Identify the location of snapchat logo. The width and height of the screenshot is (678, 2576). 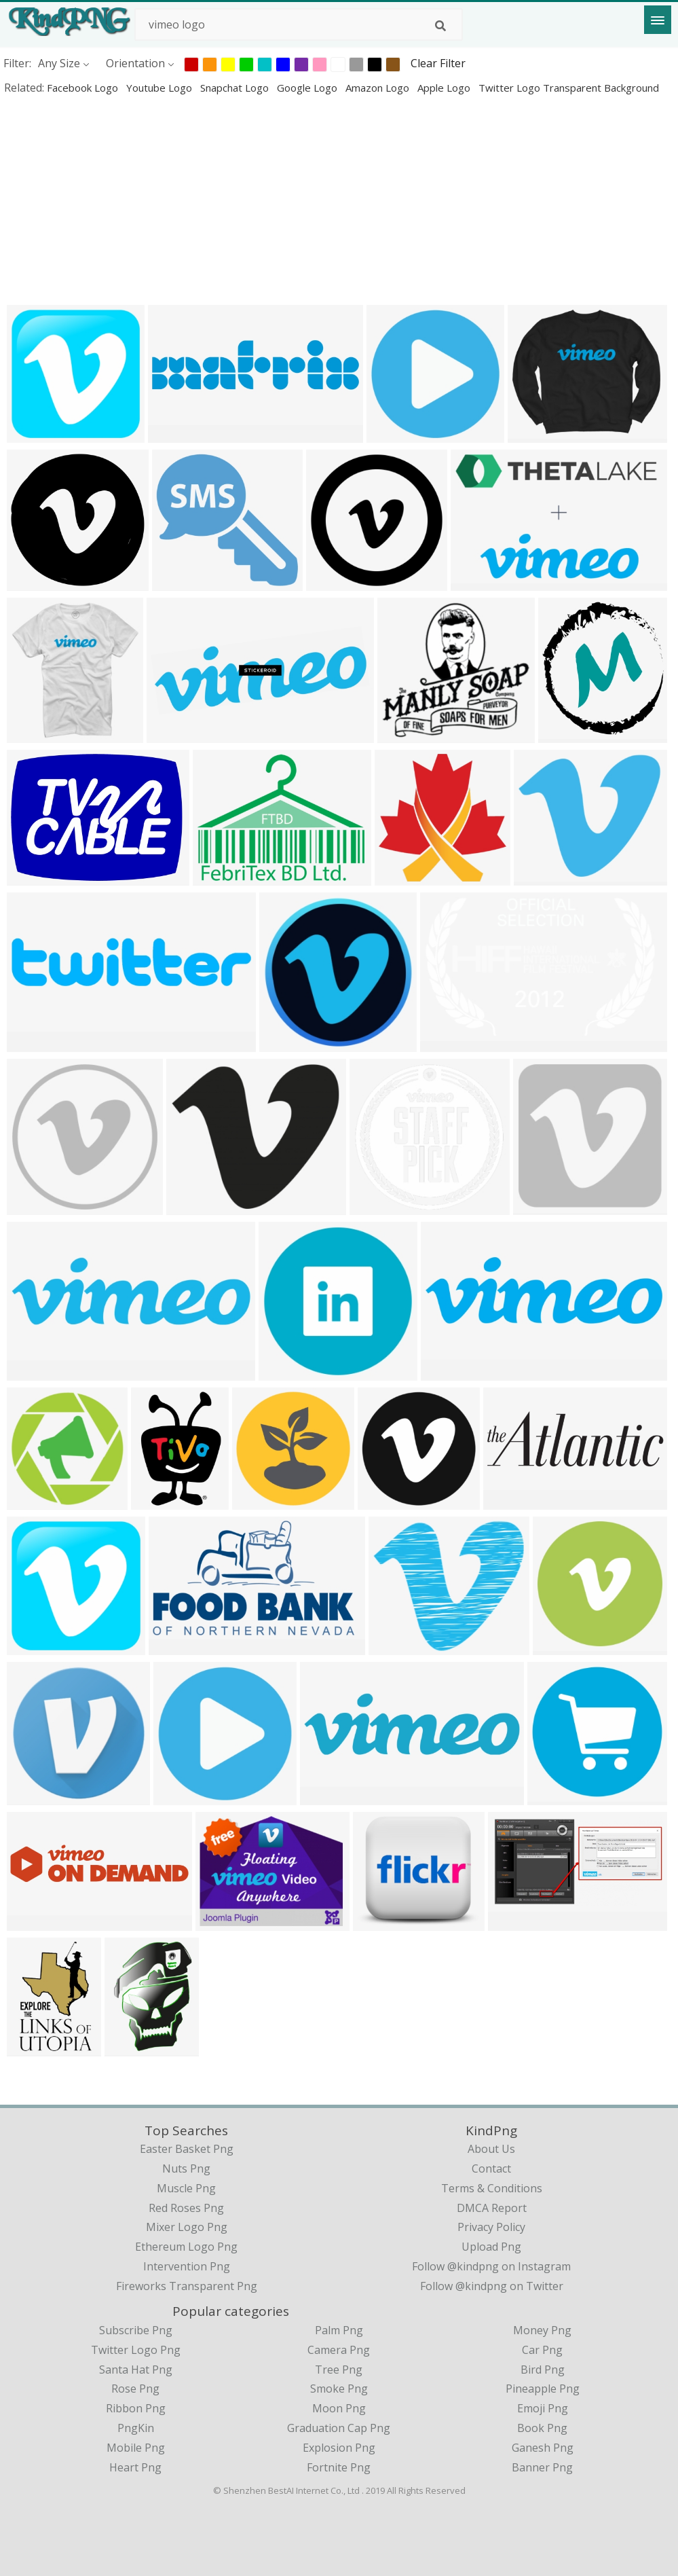
(235, 87).